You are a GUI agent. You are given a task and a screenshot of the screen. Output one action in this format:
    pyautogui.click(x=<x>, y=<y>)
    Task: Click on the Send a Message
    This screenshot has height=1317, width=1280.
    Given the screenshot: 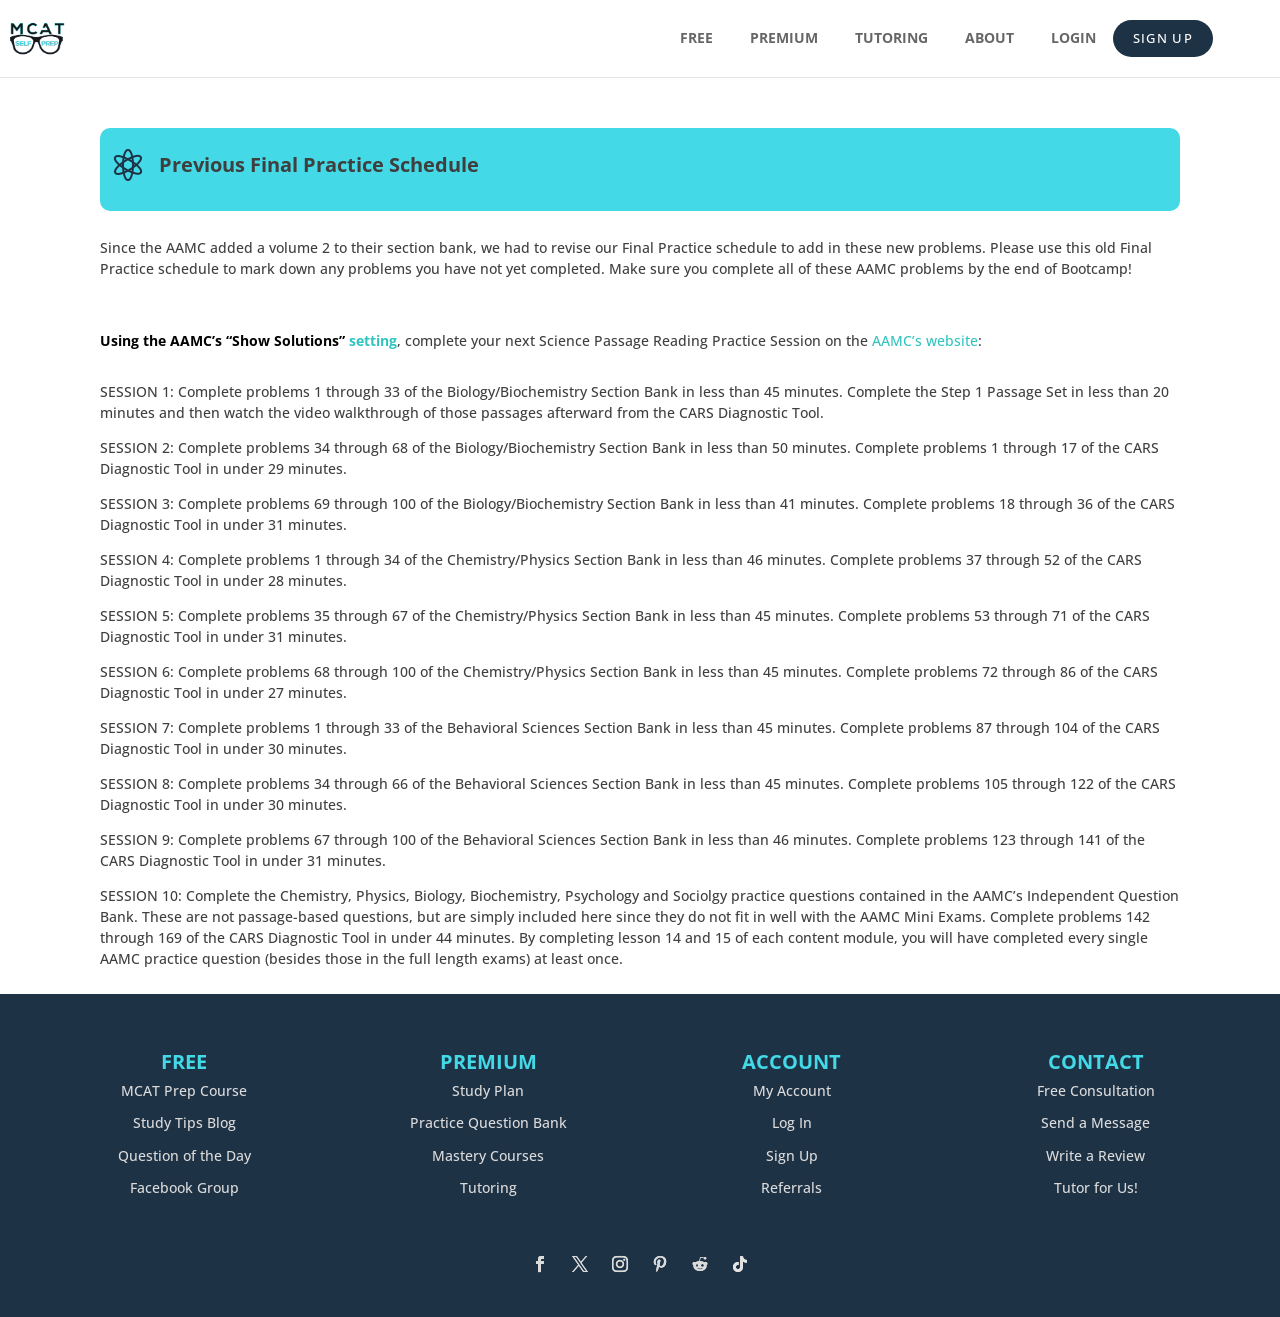 What is the action you would take?
    pyautogui.click(x=1095, y=1122)
    